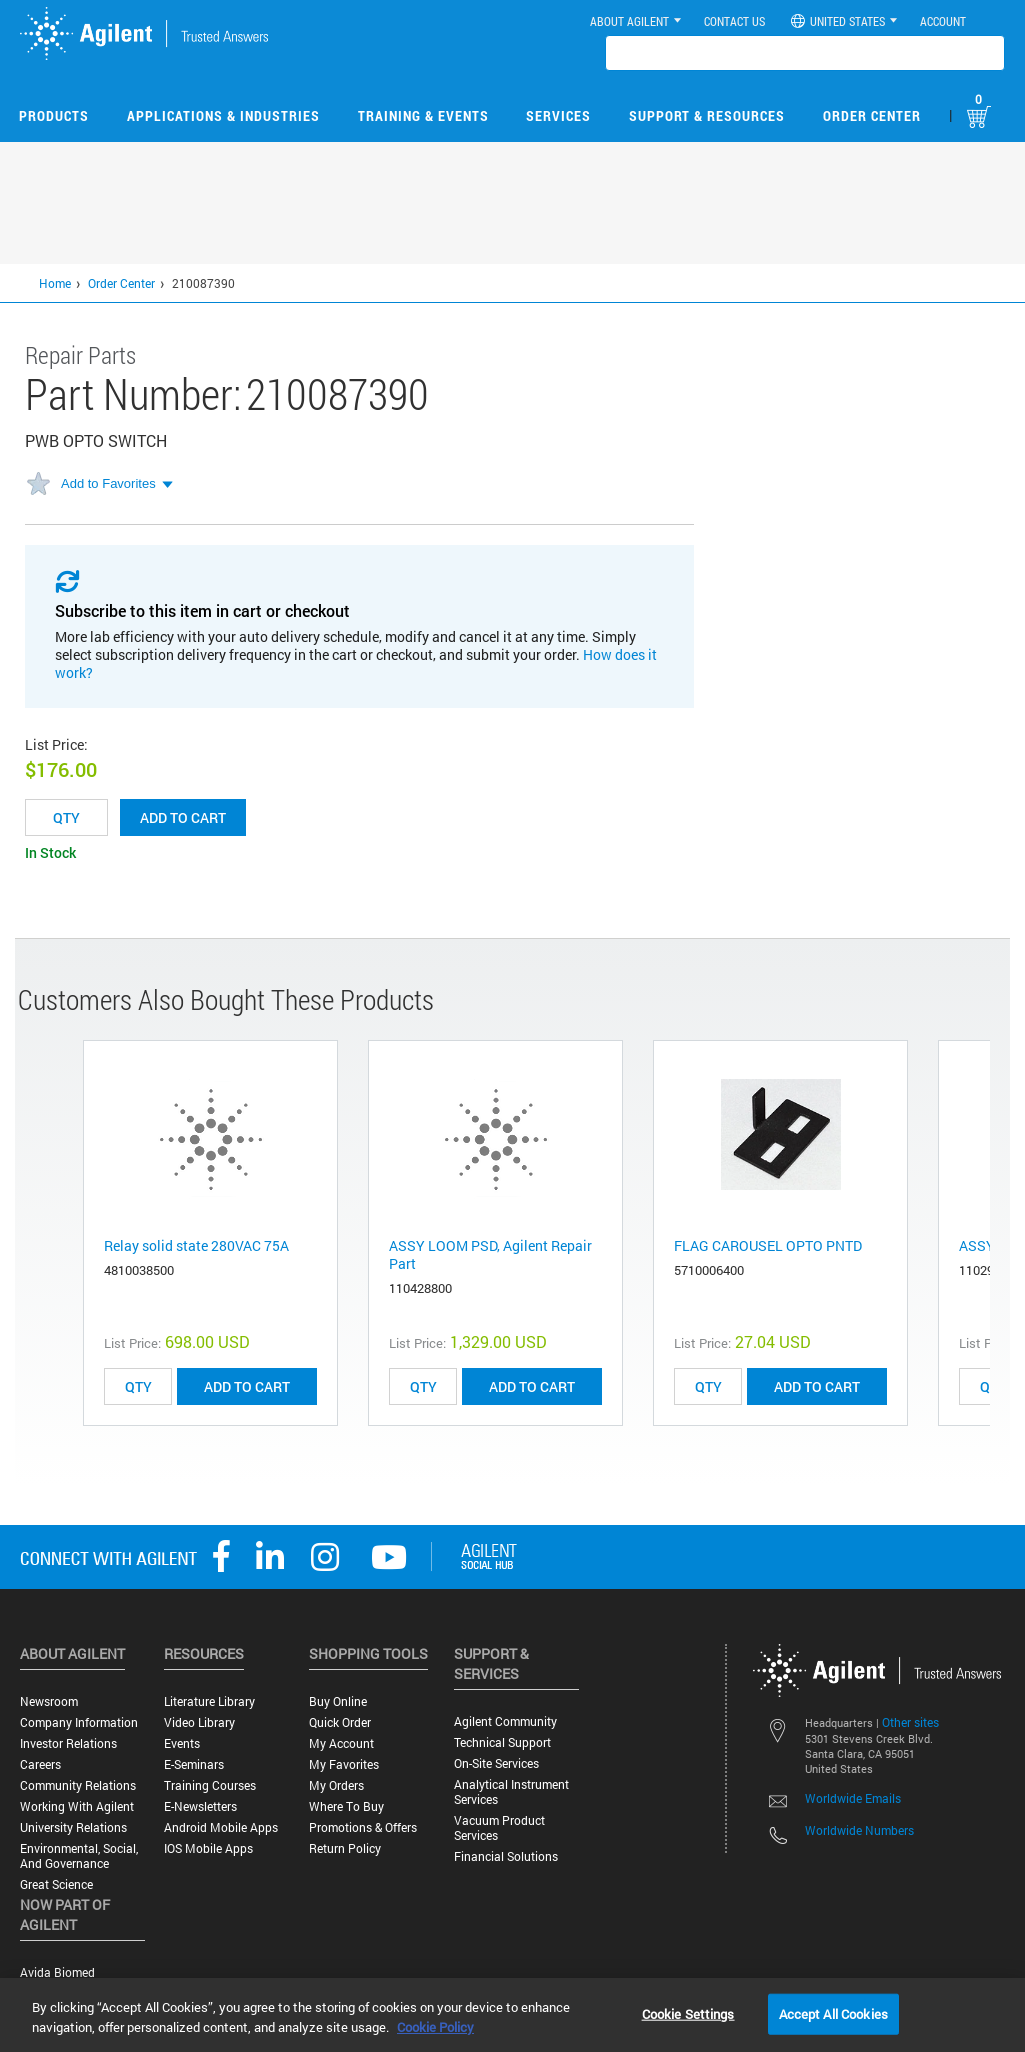 This screenshot has width=1025, height=2052. I want to click on iOS Mobile Apps, so click(208, 1848).